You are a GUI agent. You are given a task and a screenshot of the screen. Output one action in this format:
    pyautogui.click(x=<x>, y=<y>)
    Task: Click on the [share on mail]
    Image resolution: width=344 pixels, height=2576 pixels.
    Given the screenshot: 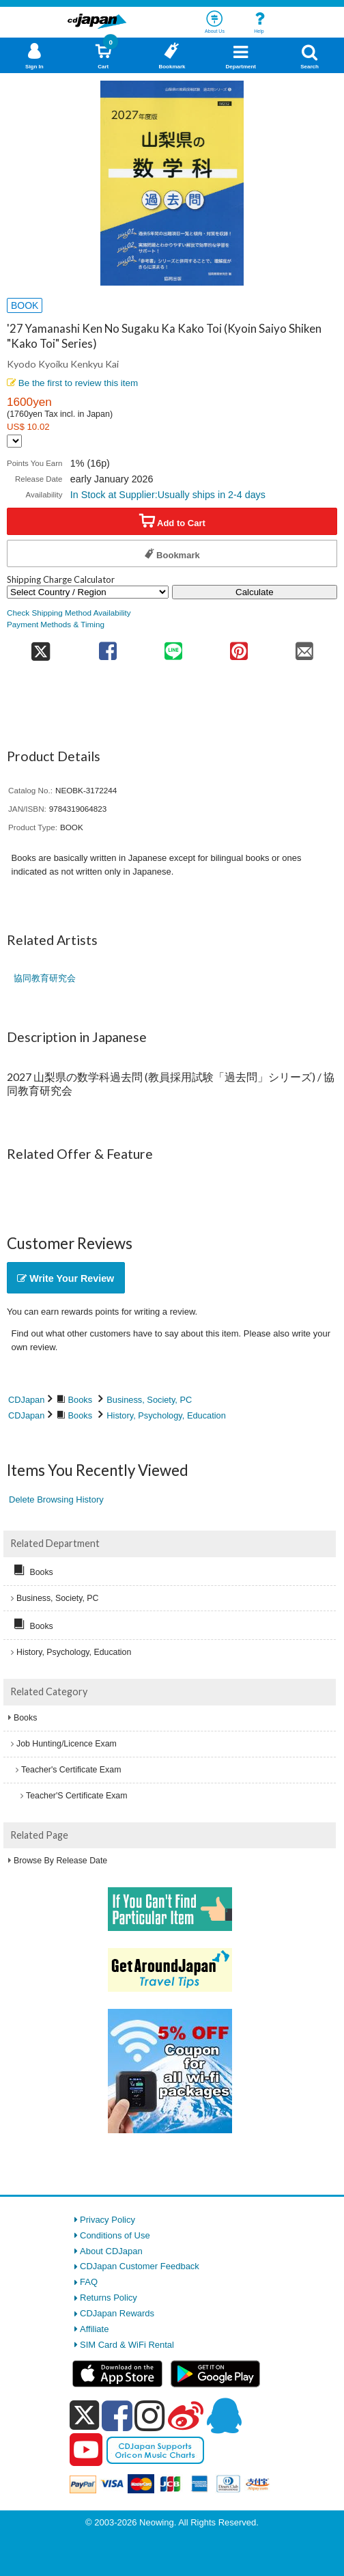 What is the action you would take?
    pyautogui.click(x=304, y=646)
    